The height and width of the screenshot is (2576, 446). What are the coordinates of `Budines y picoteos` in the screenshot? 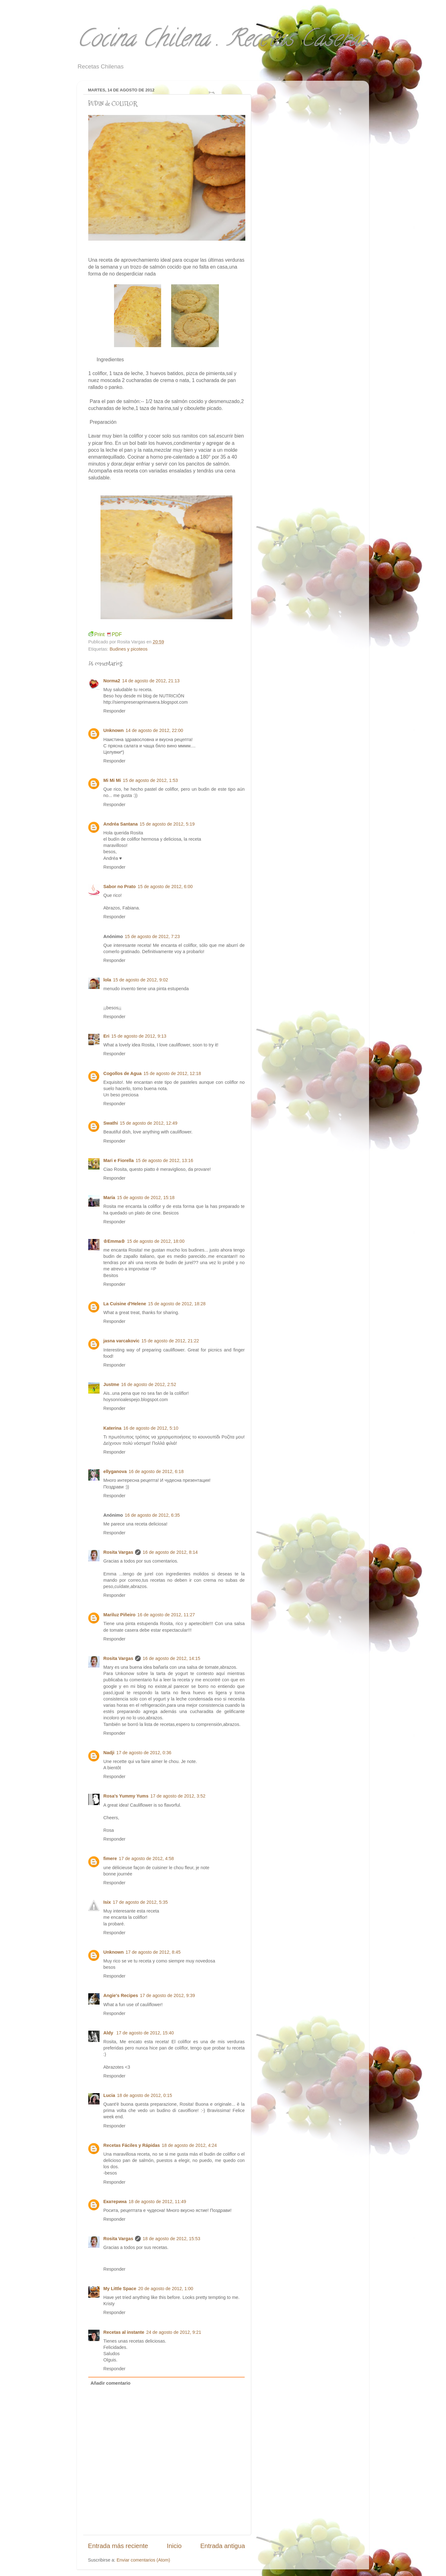 It's located at (129, 649).